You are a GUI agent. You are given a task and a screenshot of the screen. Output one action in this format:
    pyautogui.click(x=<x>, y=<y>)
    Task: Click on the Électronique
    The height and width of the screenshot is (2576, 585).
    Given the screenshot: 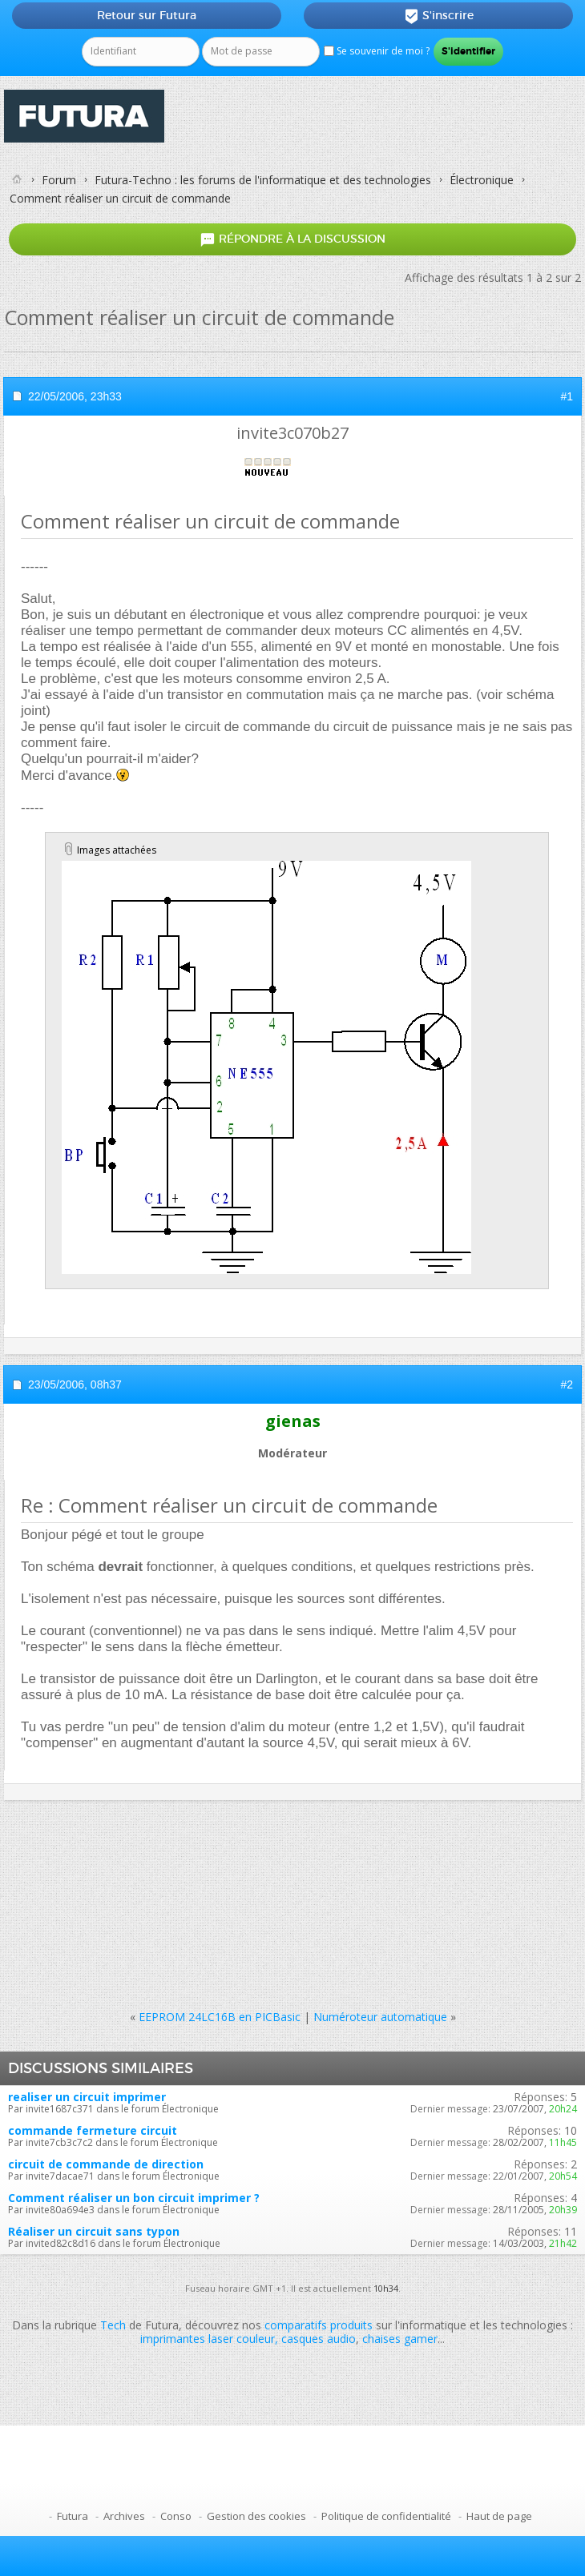 What is the action you would take?
    pyautogui.click(x=482, y=179)
    